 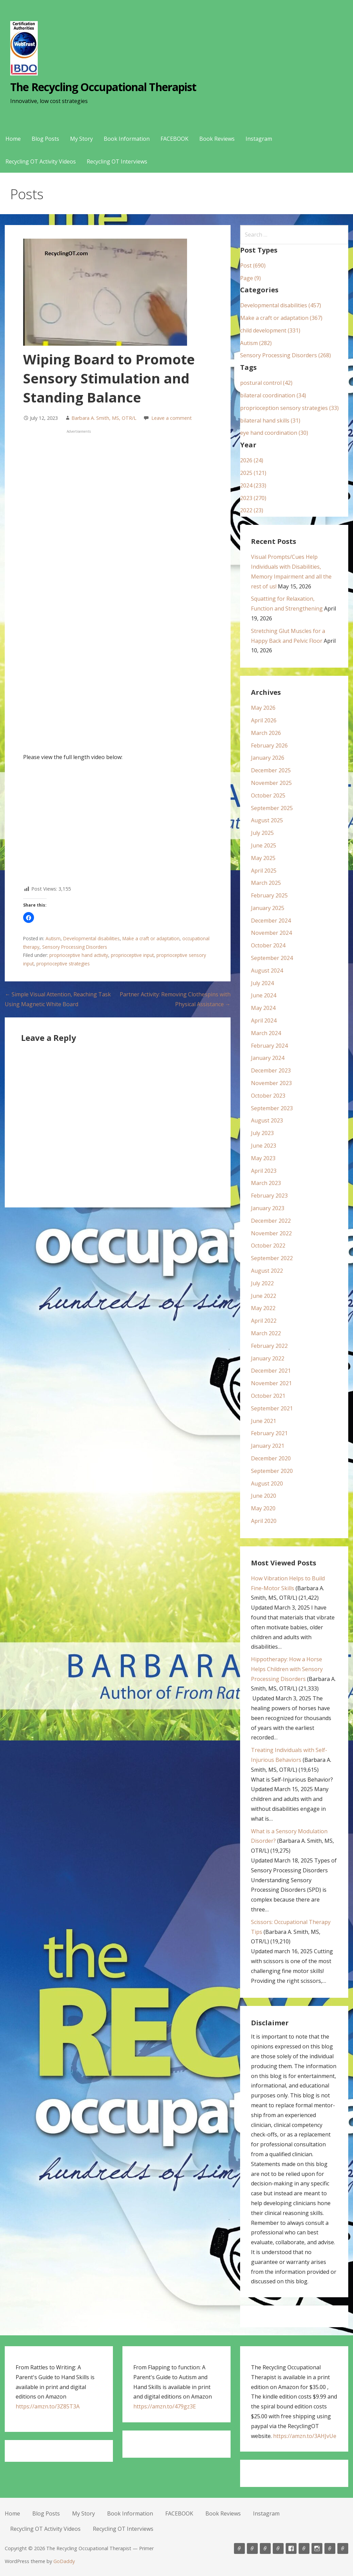 What do you see at coordinates (272, 1108) in the screenshot?
I see `September 2023` at bounding box center [272, 1108].